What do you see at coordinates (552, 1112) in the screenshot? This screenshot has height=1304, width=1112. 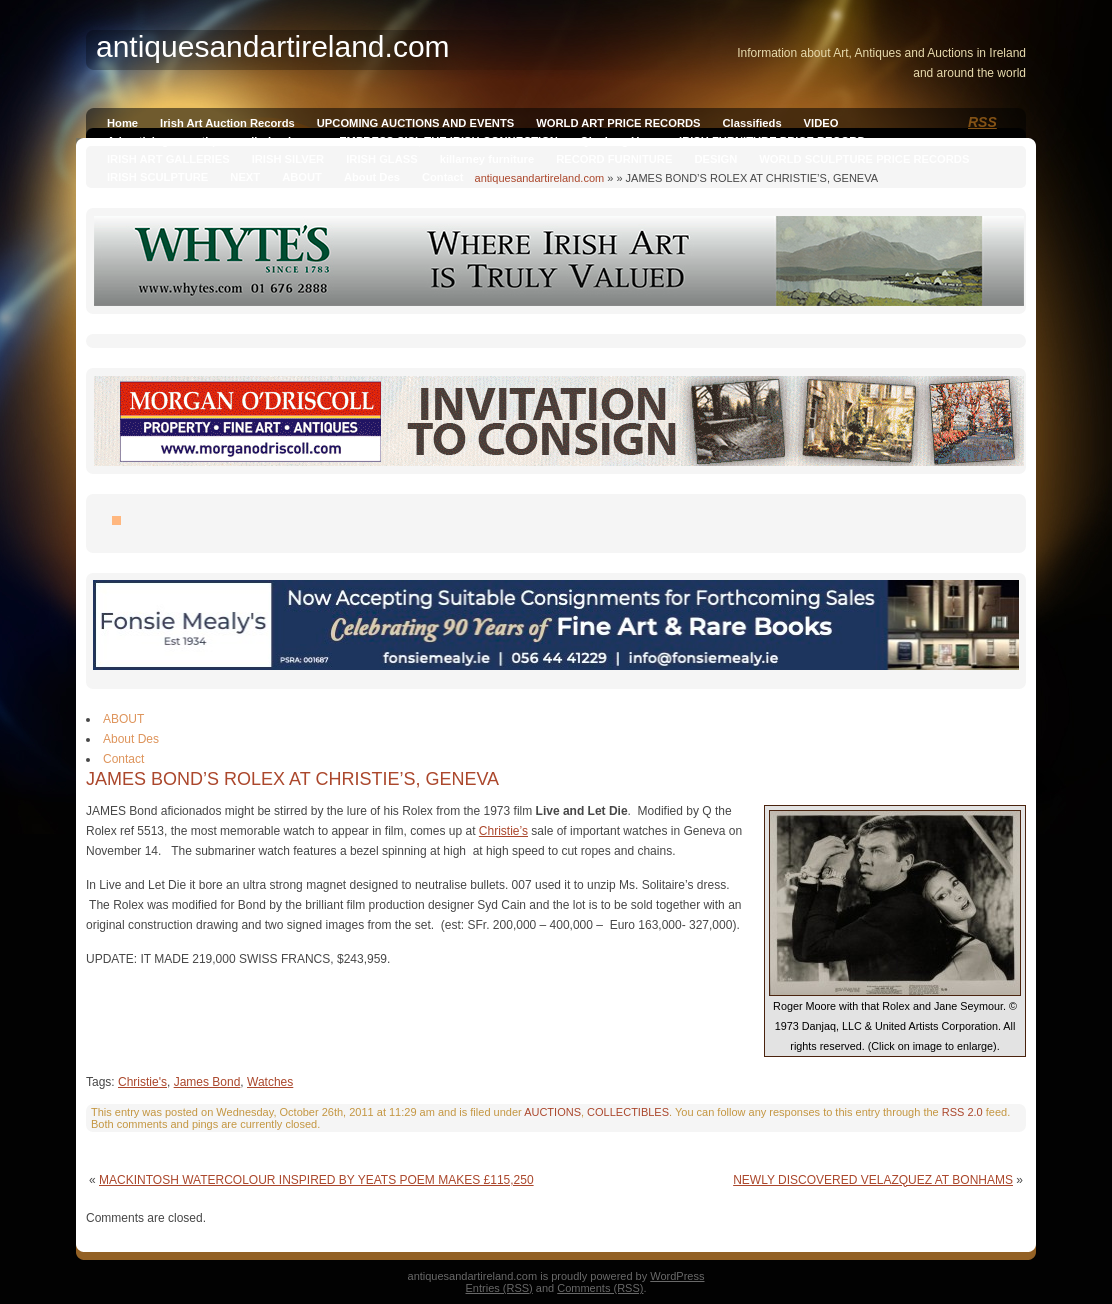 I see `AUCTIONS` at bounding box center [552, 1112].